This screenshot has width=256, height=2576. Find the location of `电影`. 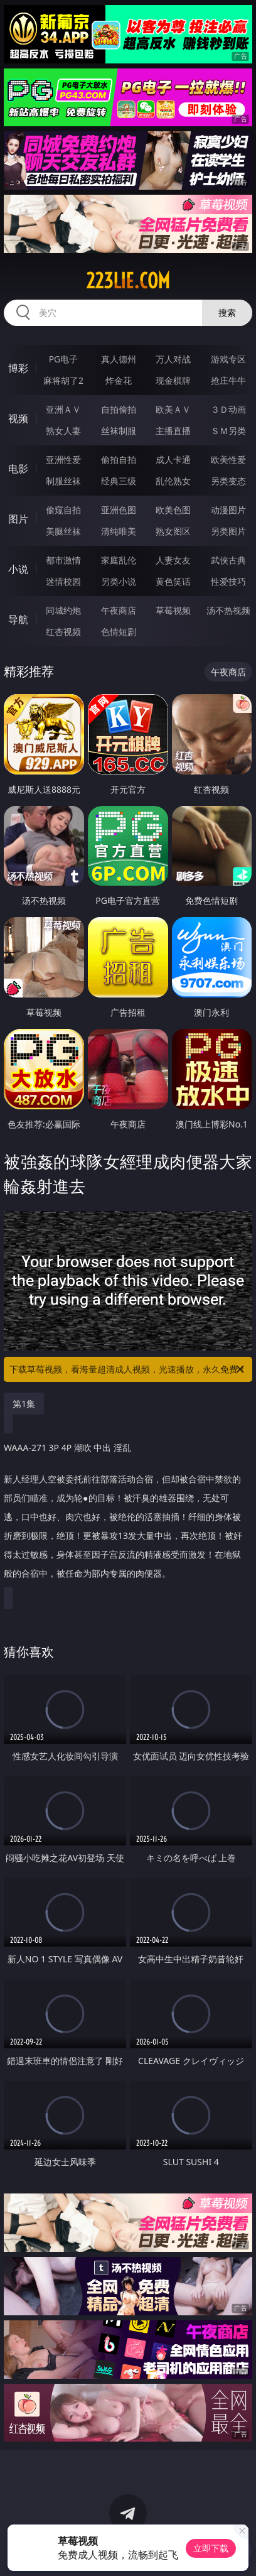

电影 is located at coordinates (18, 469).